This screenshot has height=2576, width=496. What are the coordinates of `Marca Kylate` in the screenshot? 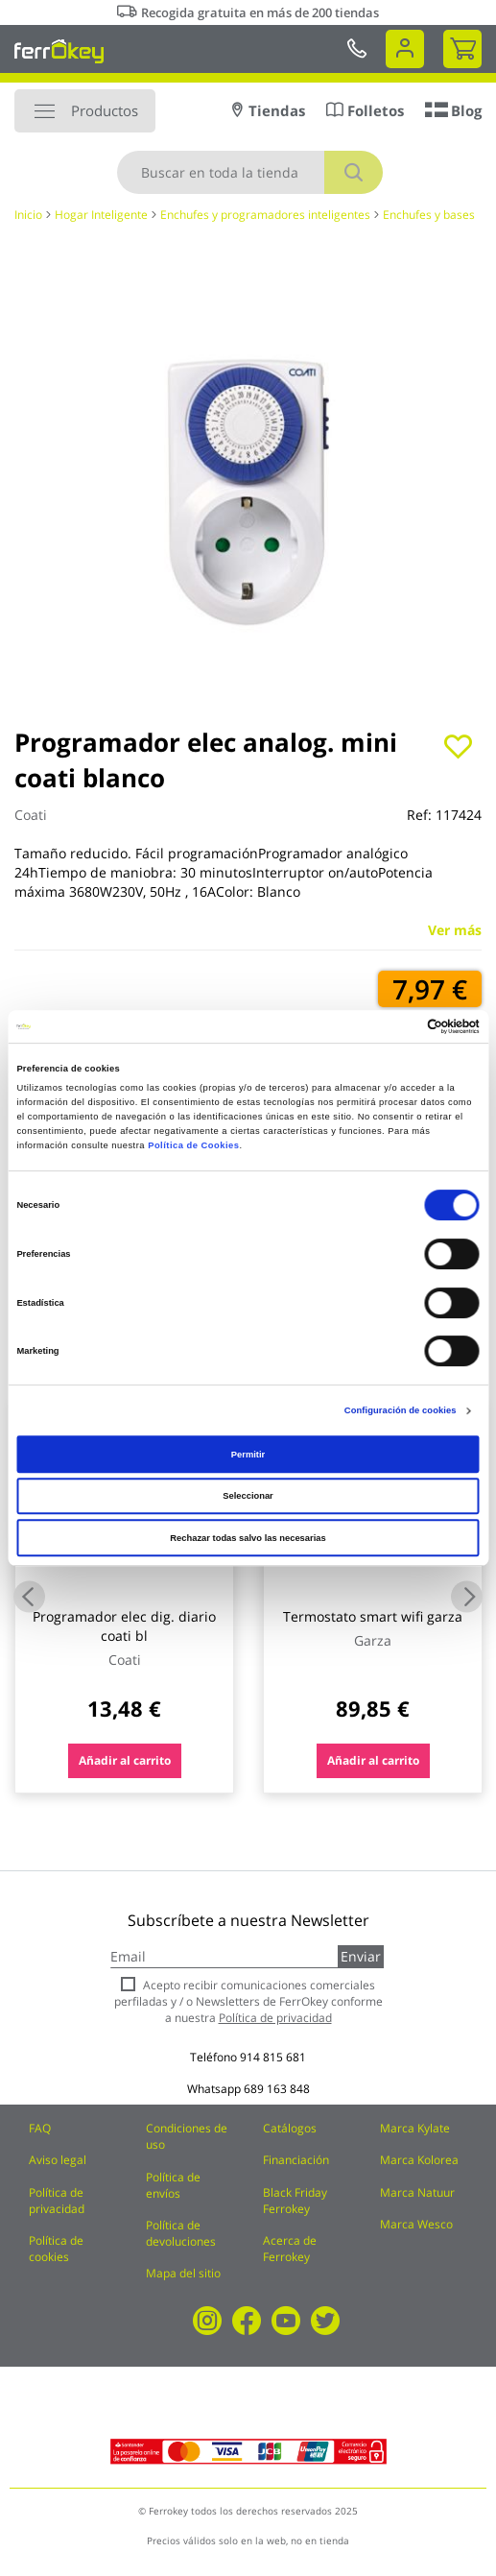 It's located at (415, 2128).